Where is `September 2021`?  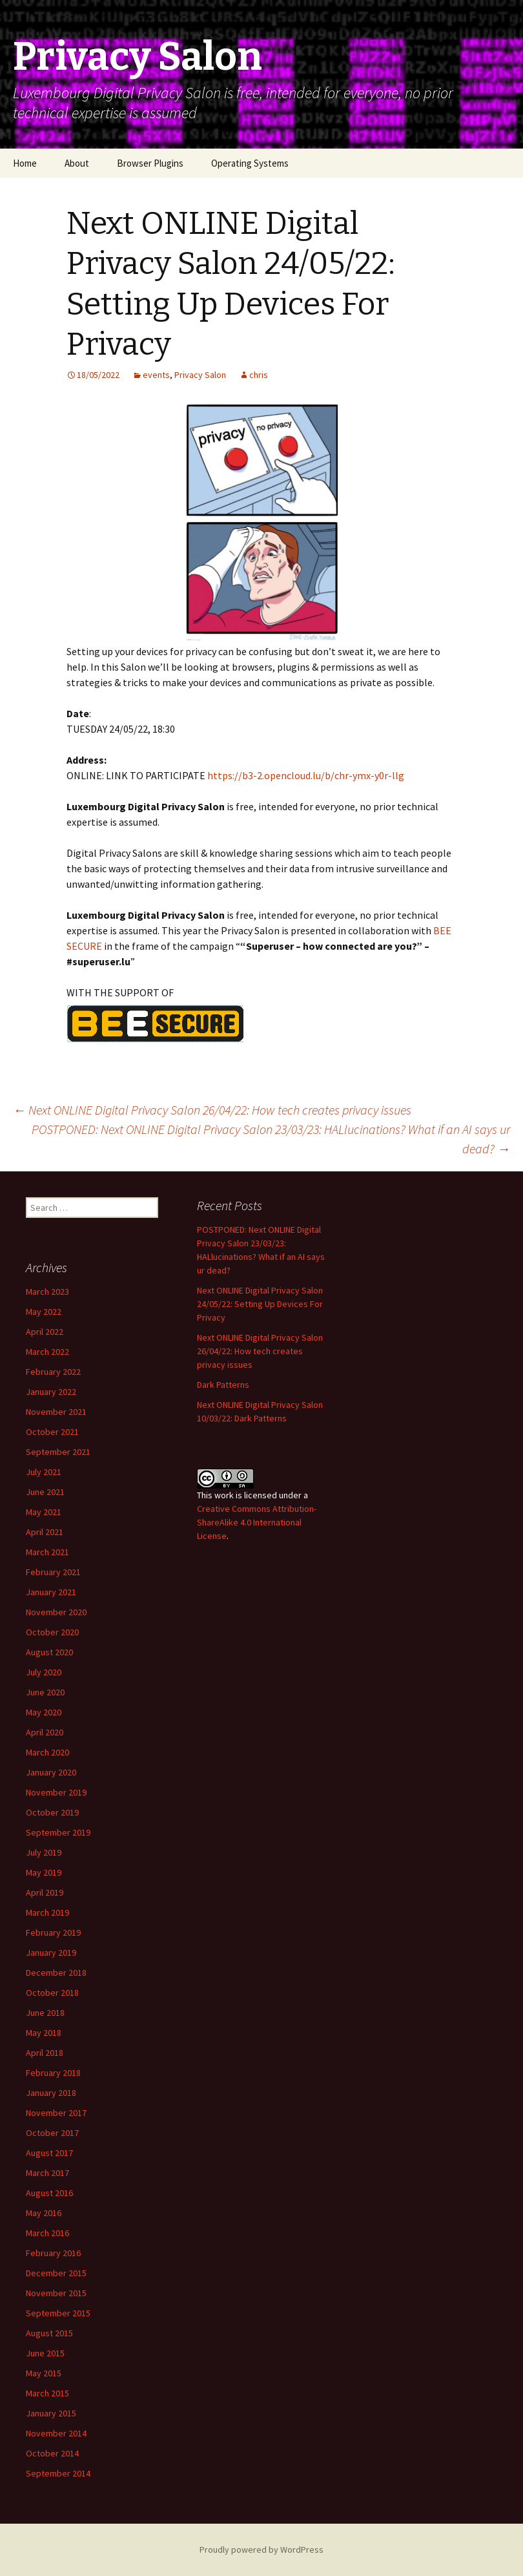 September 2021 is located at coordinates (58, 1452).